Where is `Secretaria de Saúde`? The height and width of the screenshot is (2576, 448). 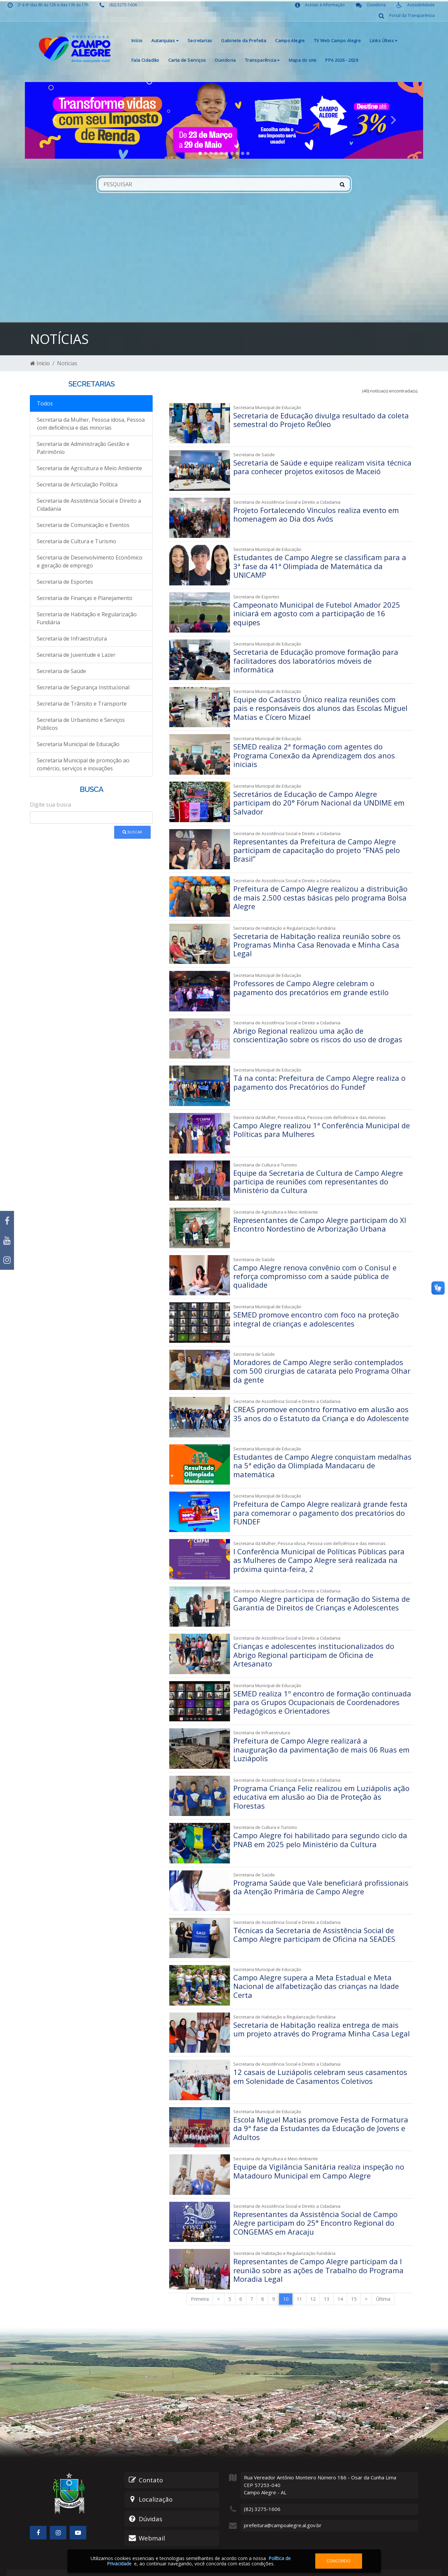 Secretaria de Saúde is located at coordinates (61, 671).